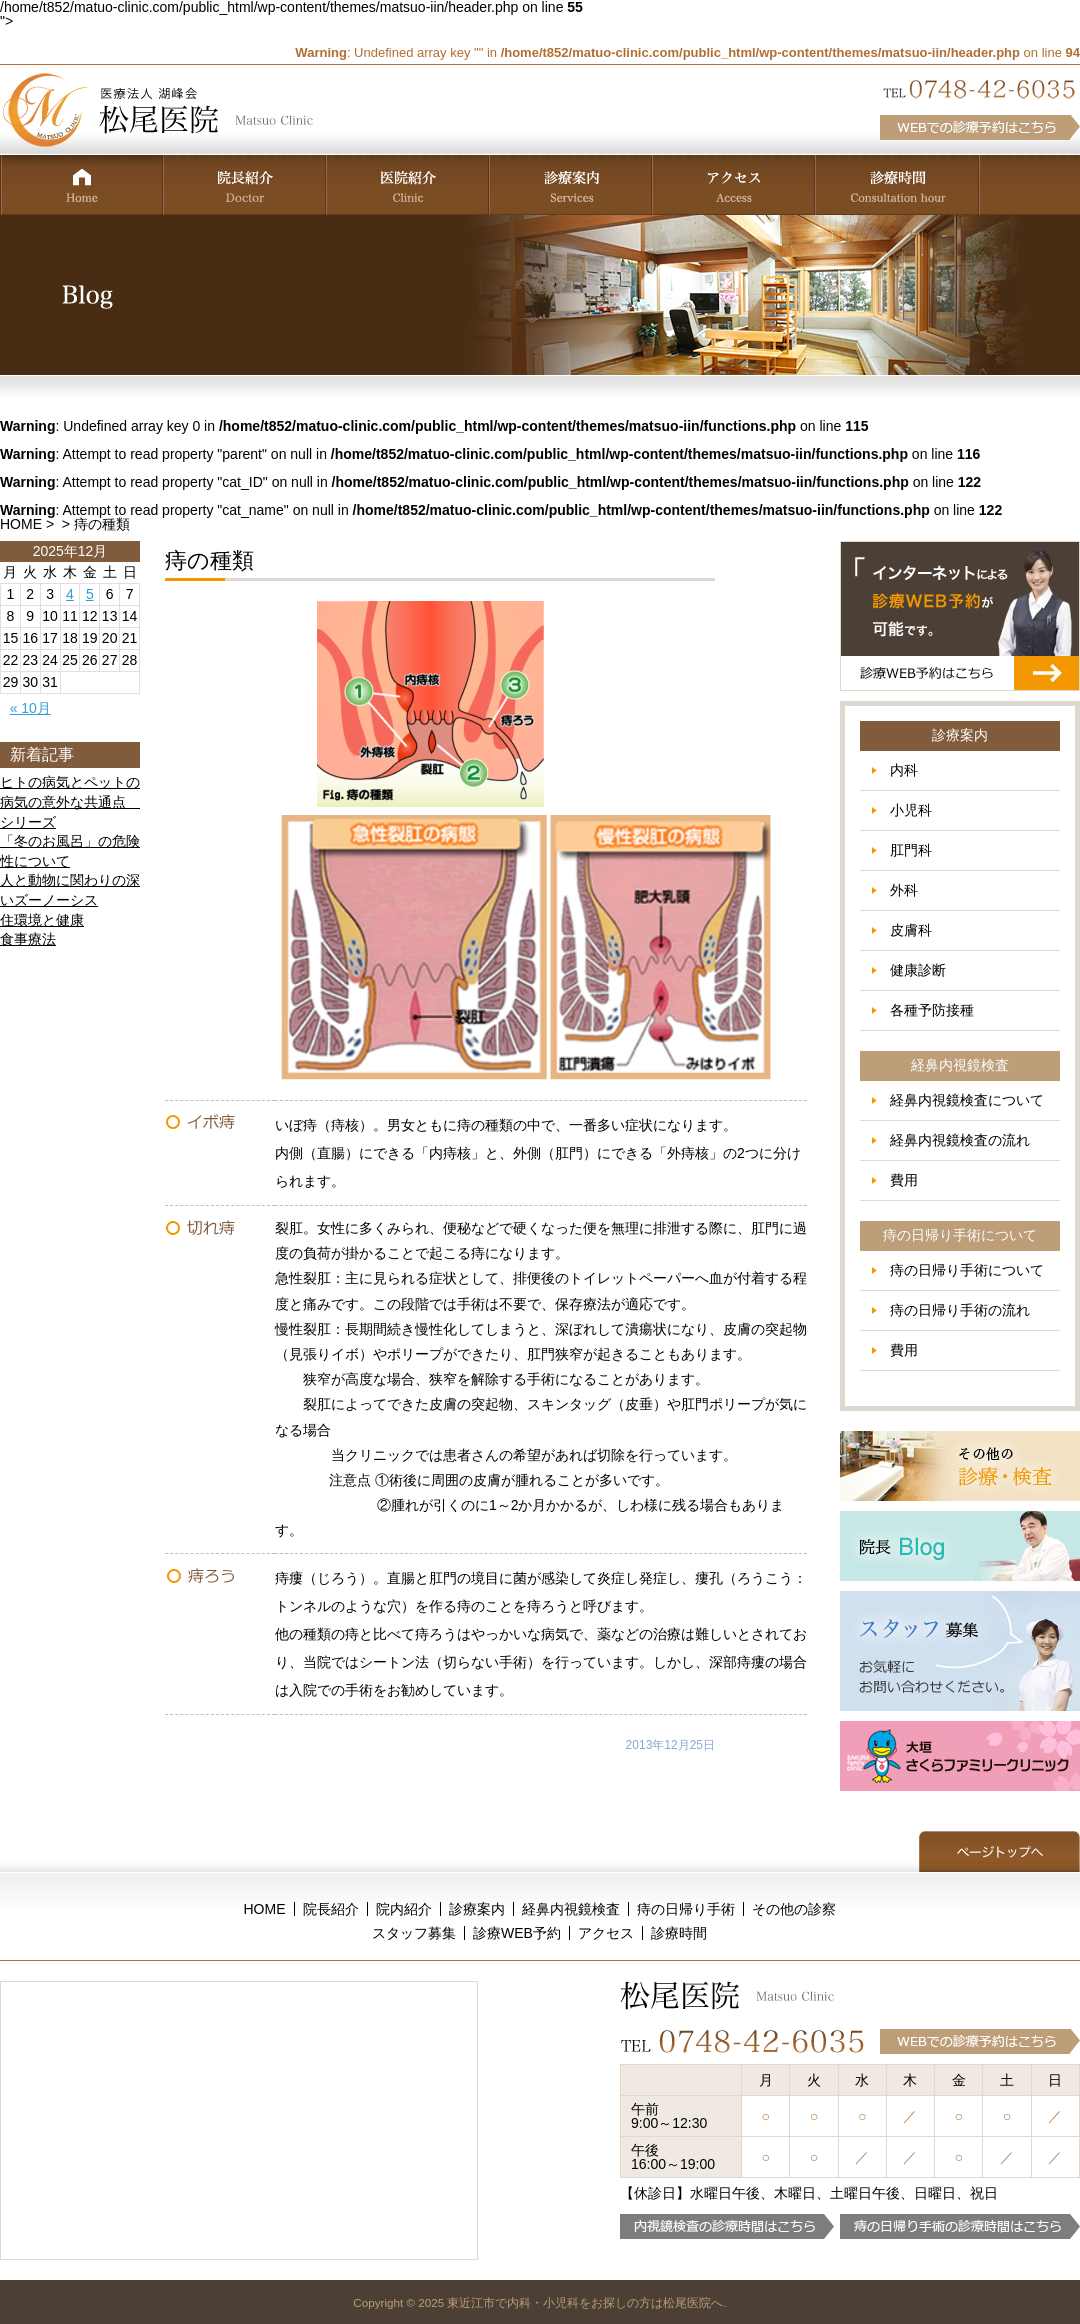 The image size is (1080, 2324). What do you see at coordinates (477, 1909) in the screenshot?
I see `診療案内` at bounding box center [477, 1909].